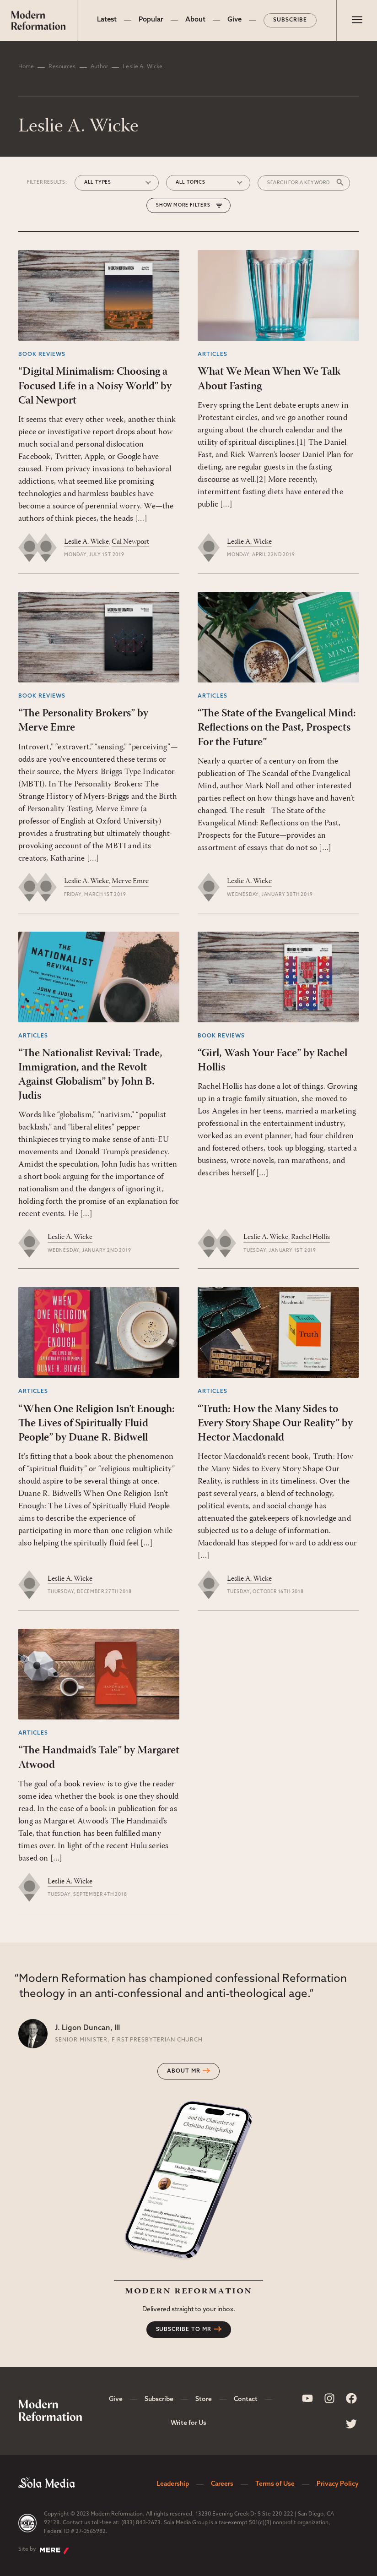  What do you see at coordinates (351, 2424) in the screenshot?
I see `[Sola Media Twitter]` at bounding box center [351, 2424].